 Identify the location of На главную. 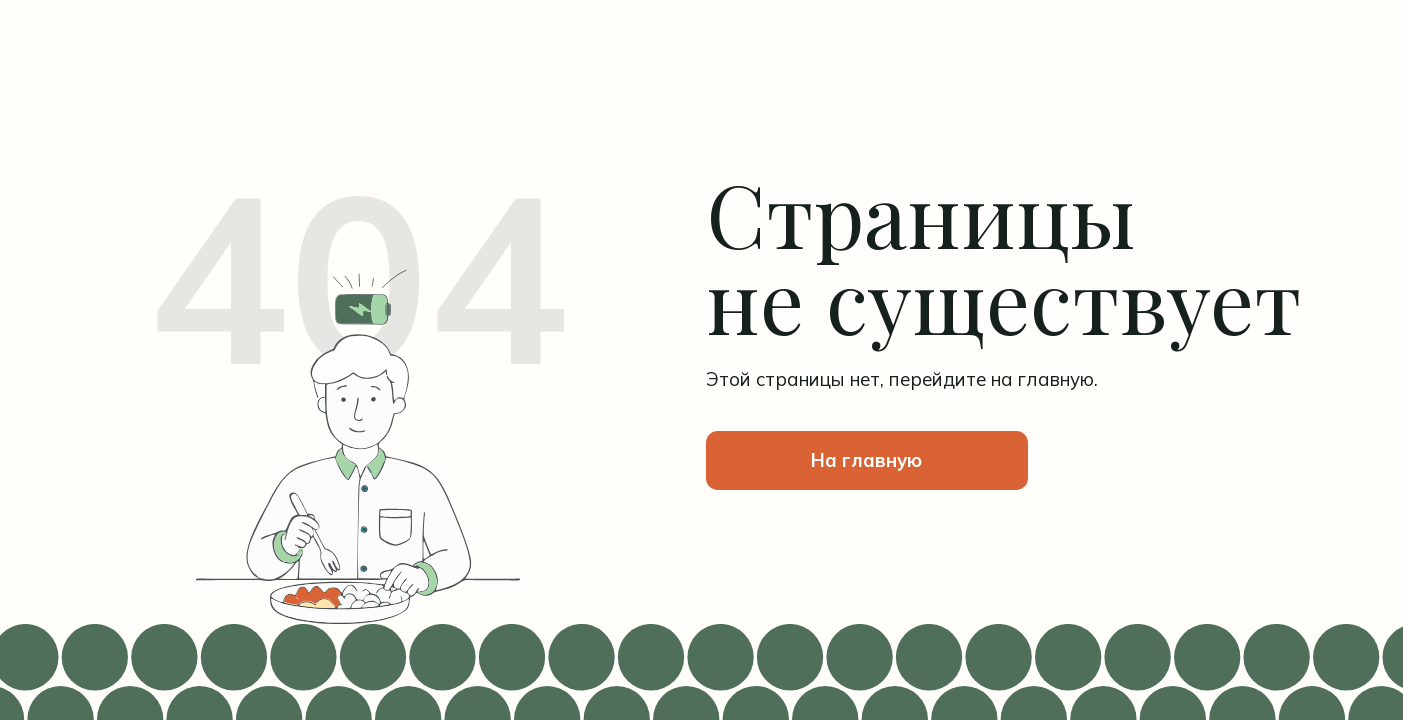
(866, 460).